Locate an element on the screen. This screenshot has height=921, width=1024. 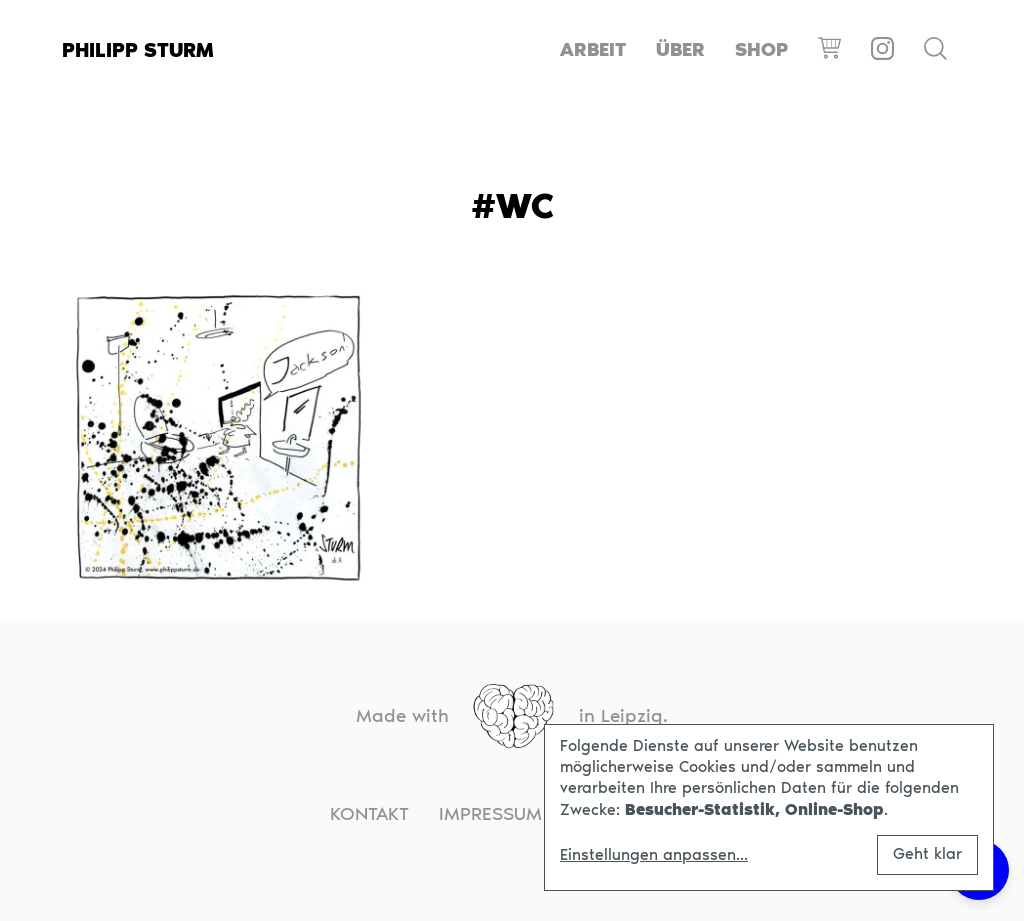
Einstellungen anpassen... is located at coordinates (654, 855).